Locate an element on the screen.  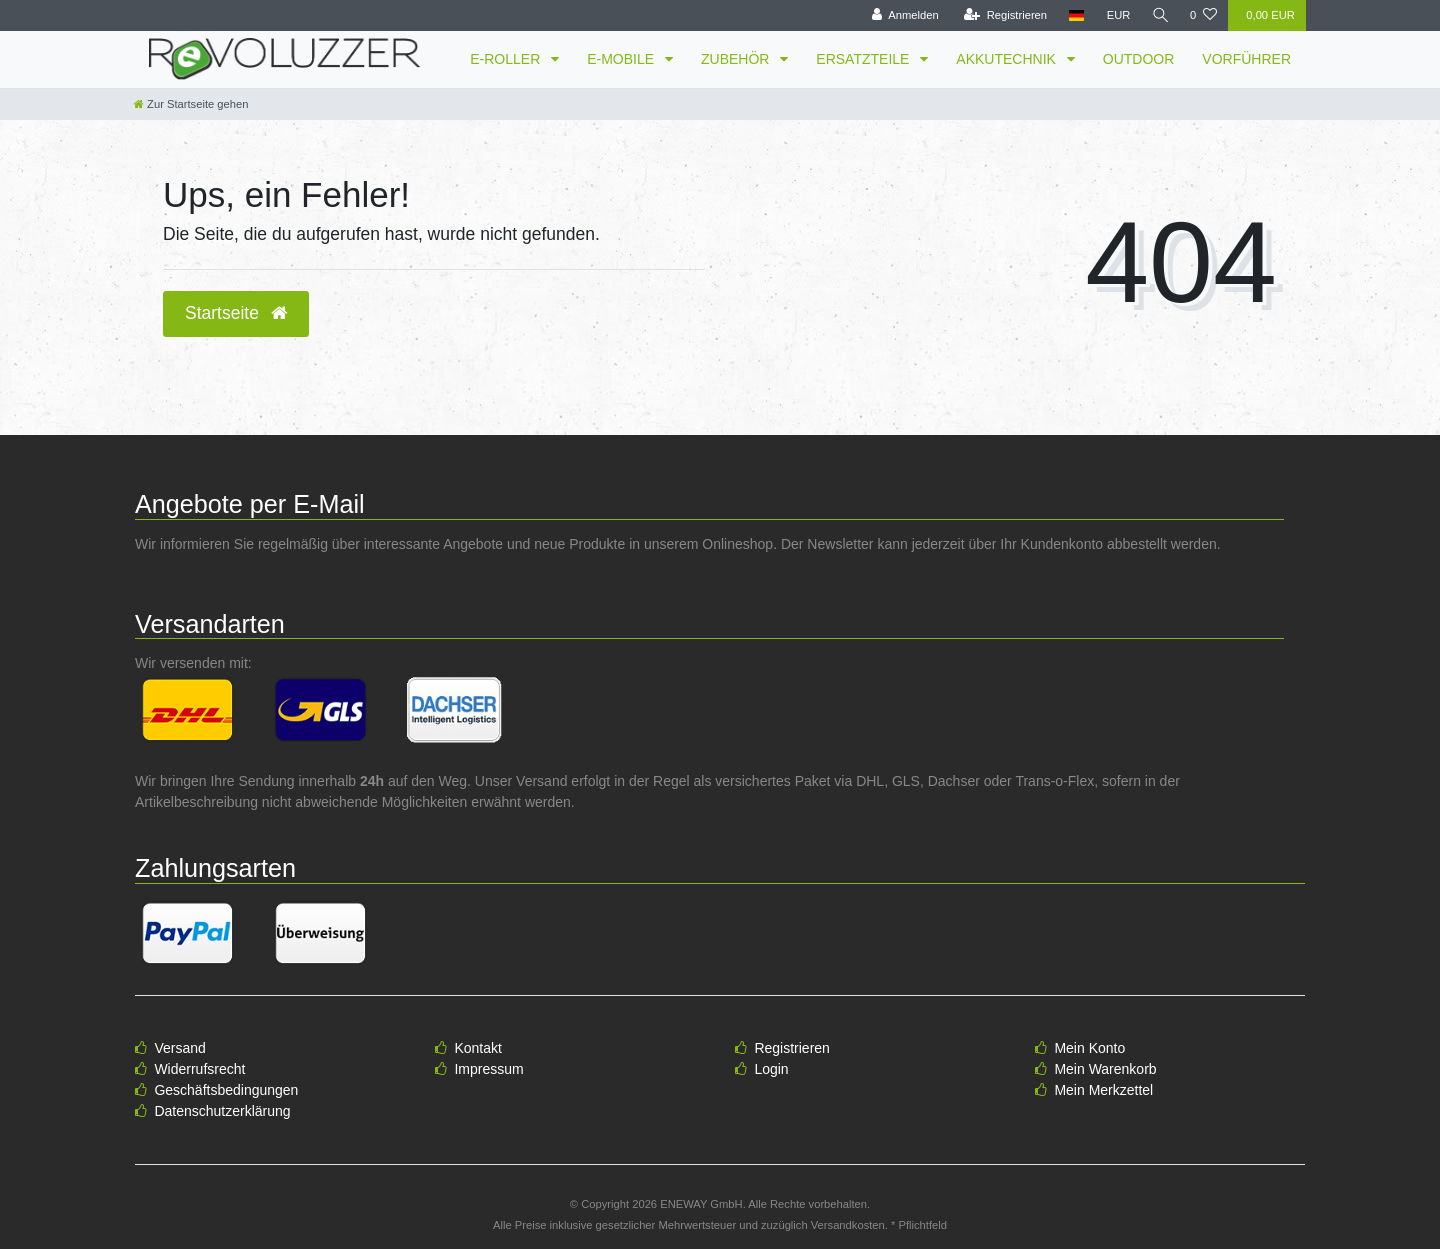
E-MOBILE is located at coordinates (622, 59).